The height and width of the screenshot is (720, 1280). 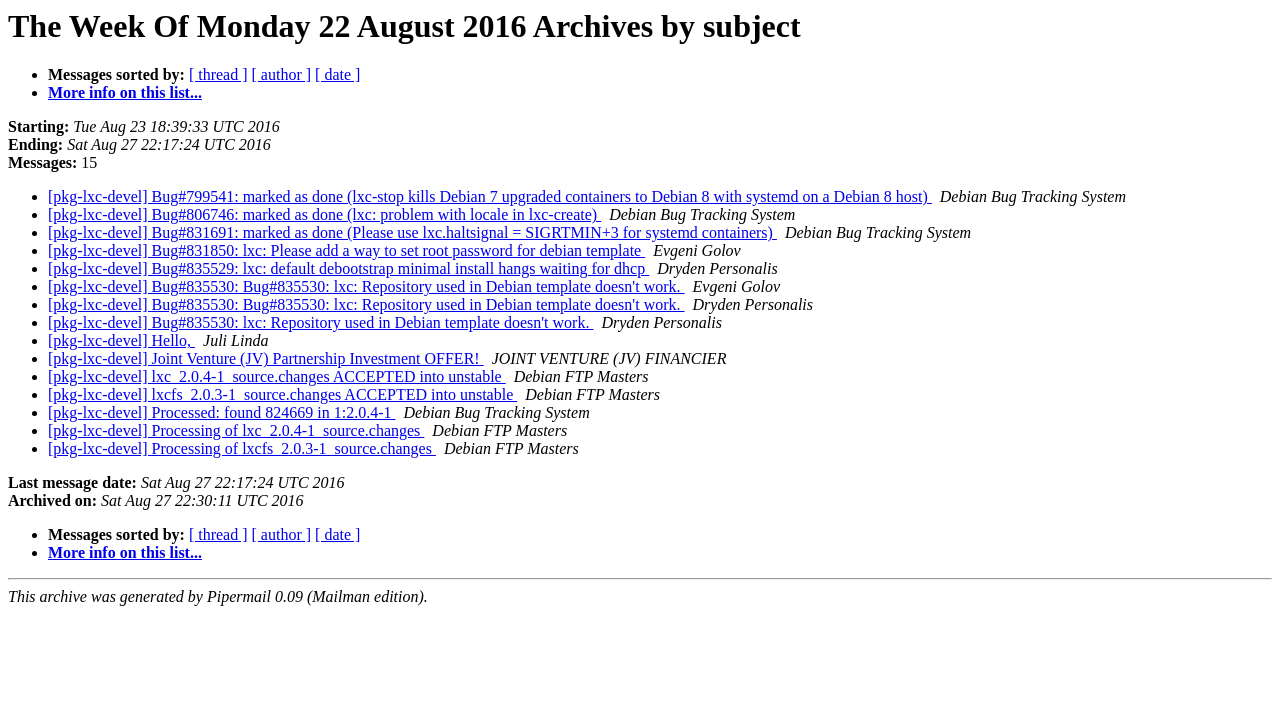 What do you see at coordinates (320, 322) in the screenshot?
I see `[pkg-lxc-devel] Bug#835530: lxc: Repository used in Debian template doesn't work.` at bounding box center [320, 322].